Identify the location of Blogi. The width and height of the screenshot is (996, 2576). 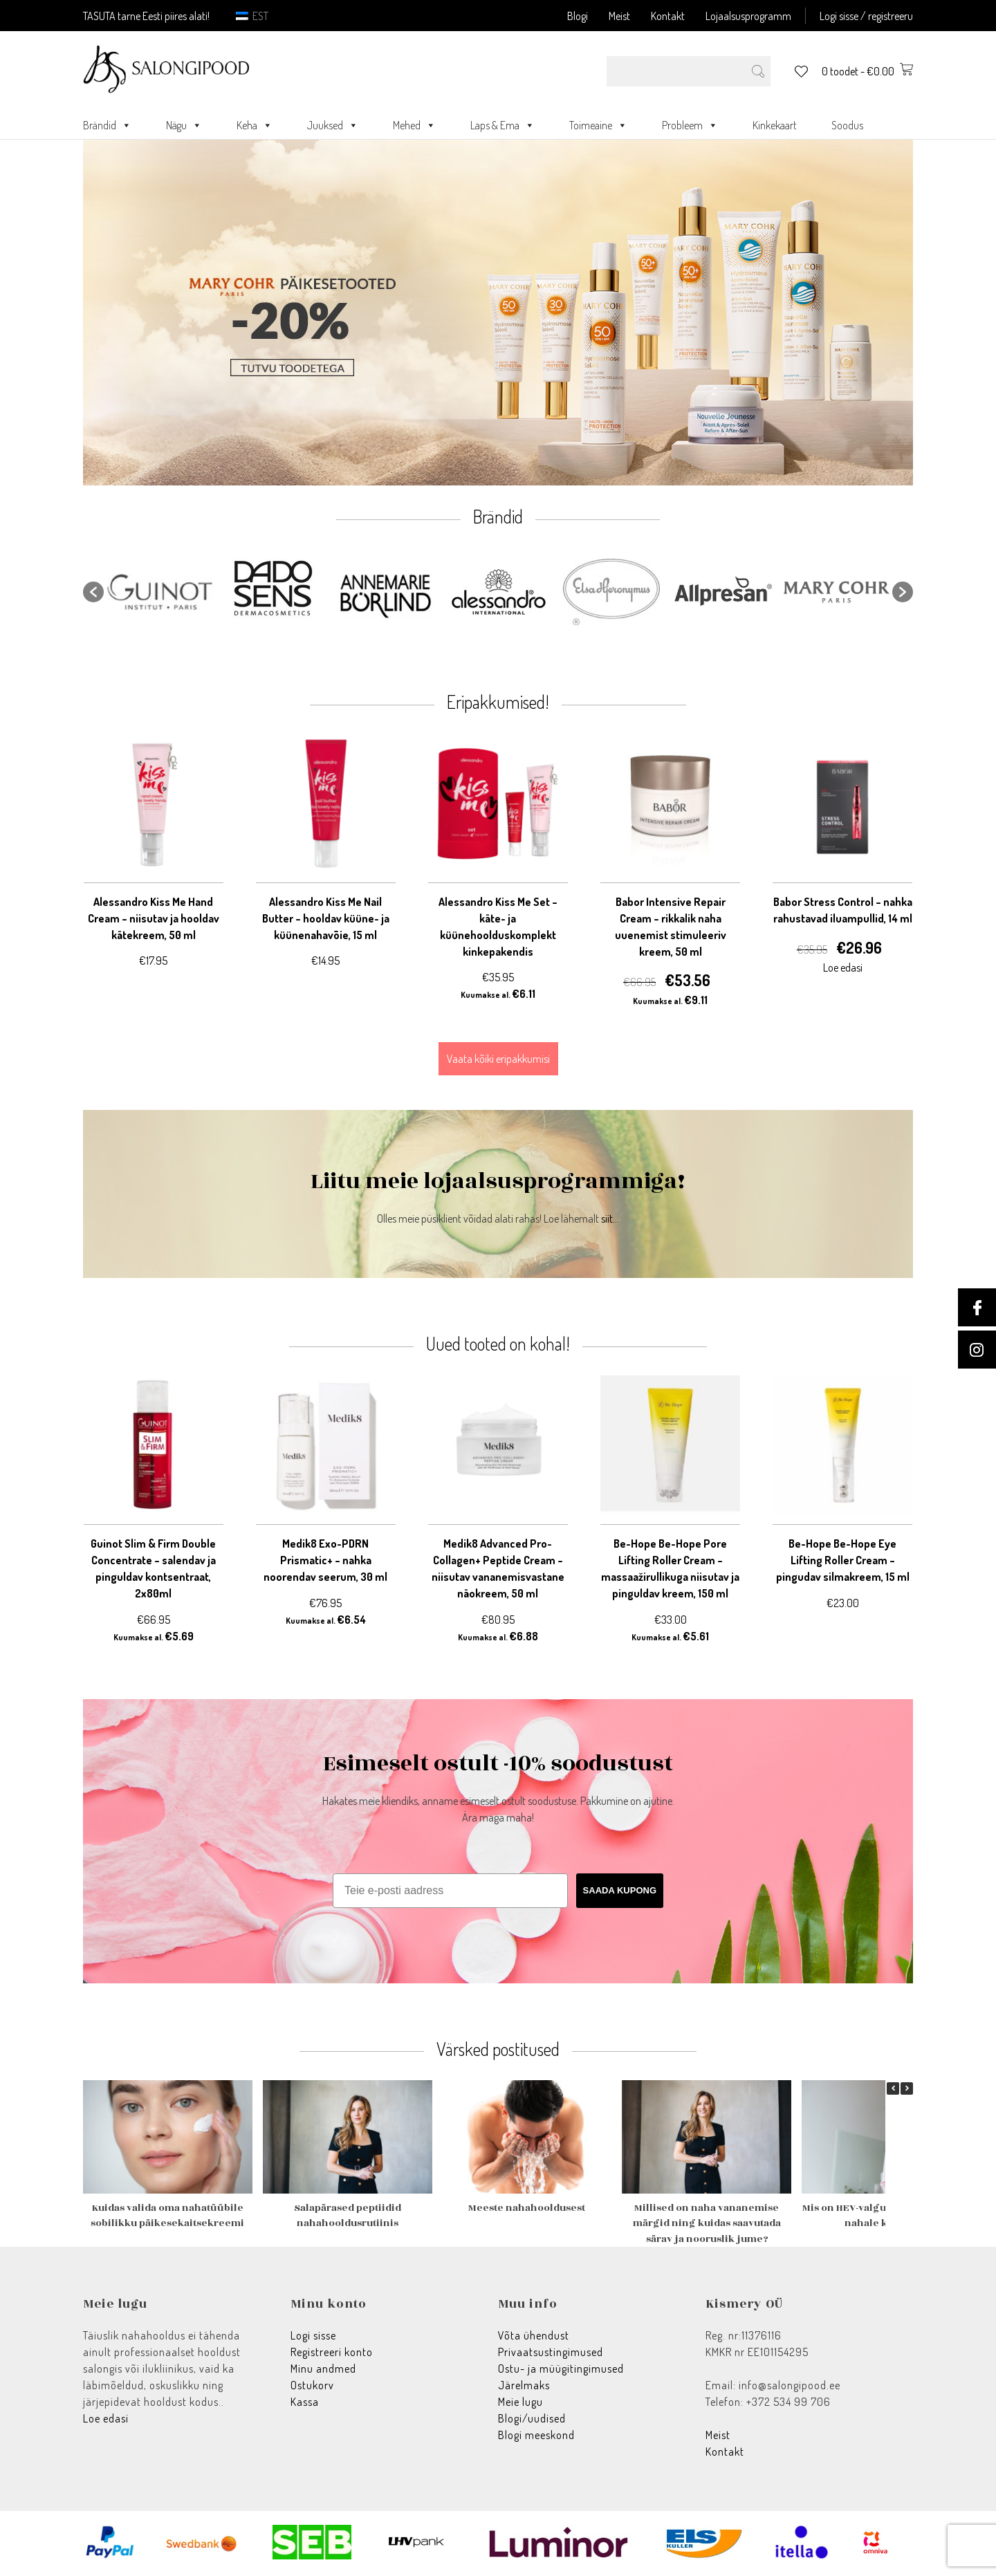
(577, 16).